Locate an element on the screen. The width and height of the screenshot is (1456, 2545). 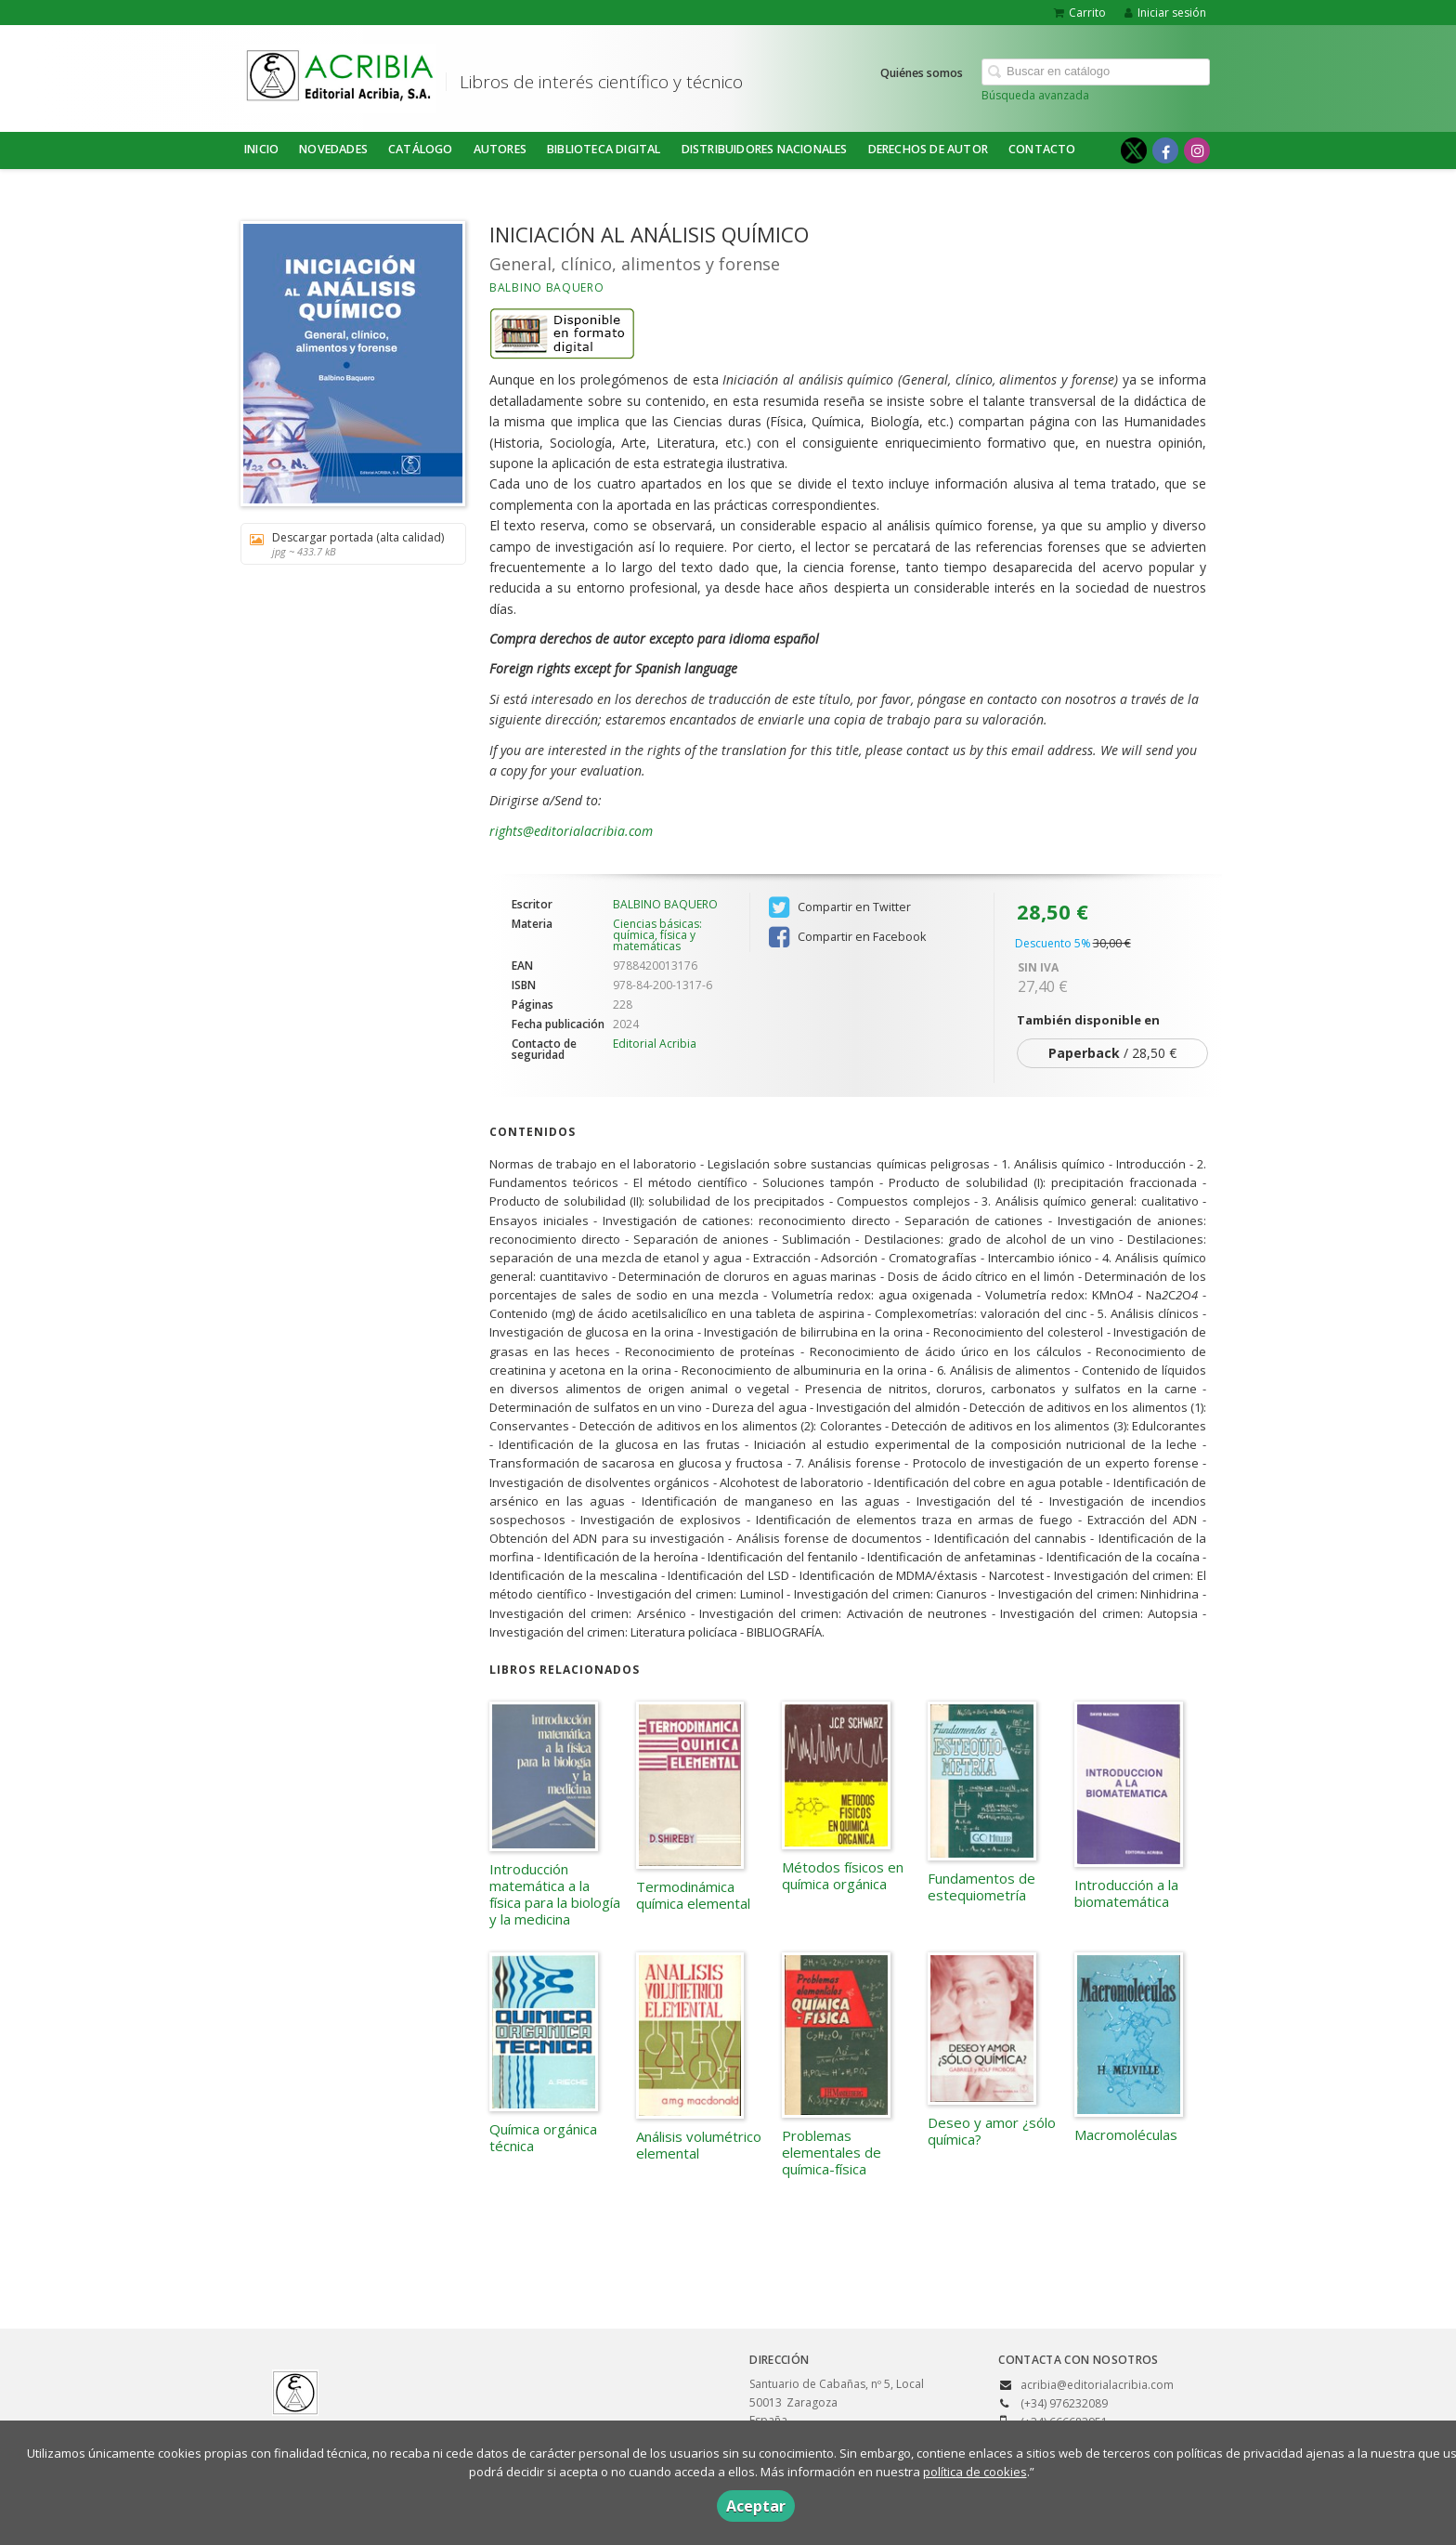
Autores is located at coordinates (500, 149).